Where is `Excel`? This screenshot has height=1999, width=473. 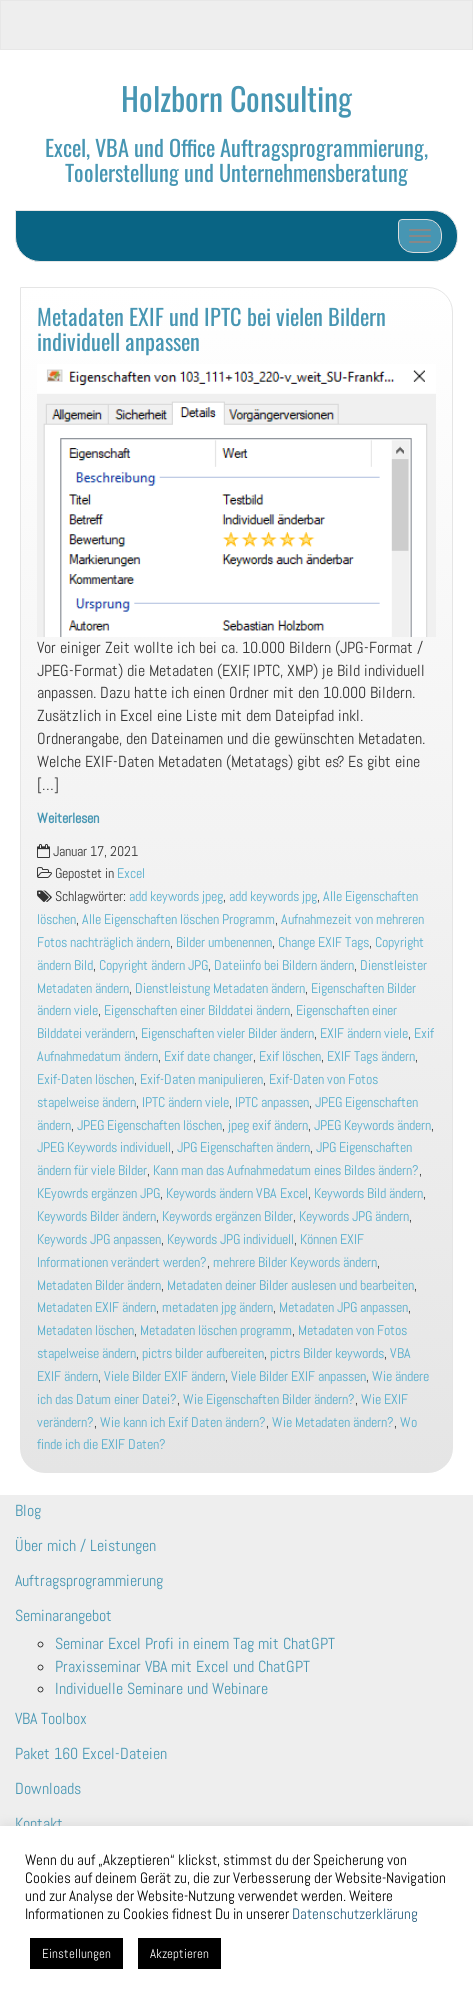 Excel is located at coordinates (131, 873).